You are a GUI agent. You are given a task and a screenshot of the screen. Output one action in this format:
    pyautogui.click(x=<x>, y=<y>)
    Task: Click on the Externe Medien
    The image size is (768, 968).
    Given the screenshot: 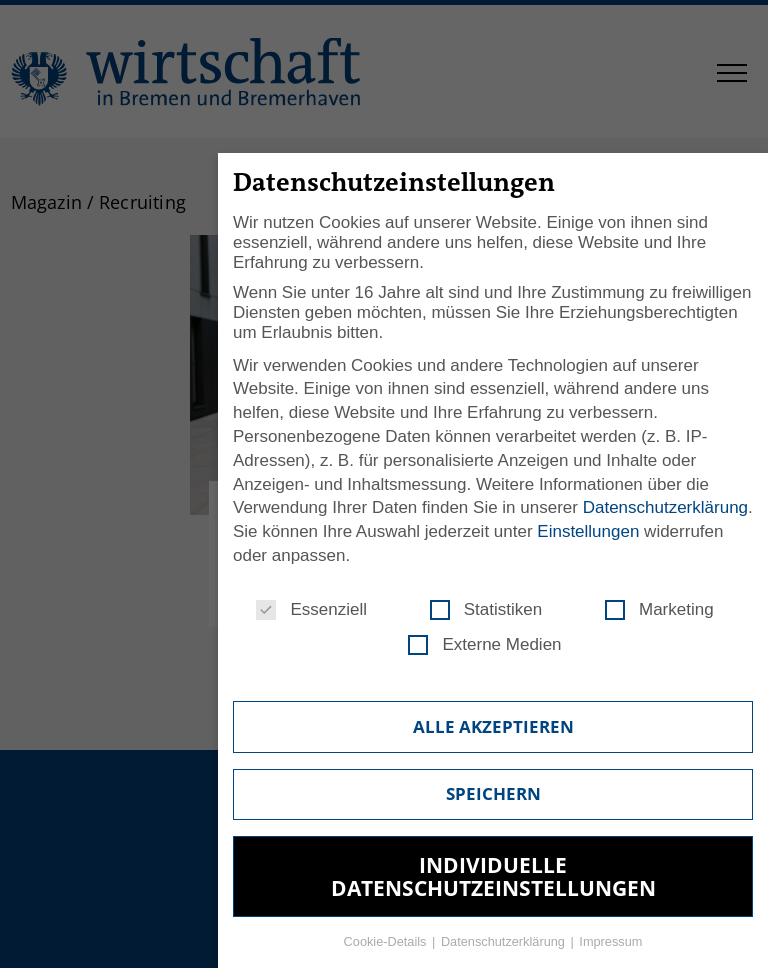 What is the action you would take?
    pyautogui.click(x=484, y=645)
    